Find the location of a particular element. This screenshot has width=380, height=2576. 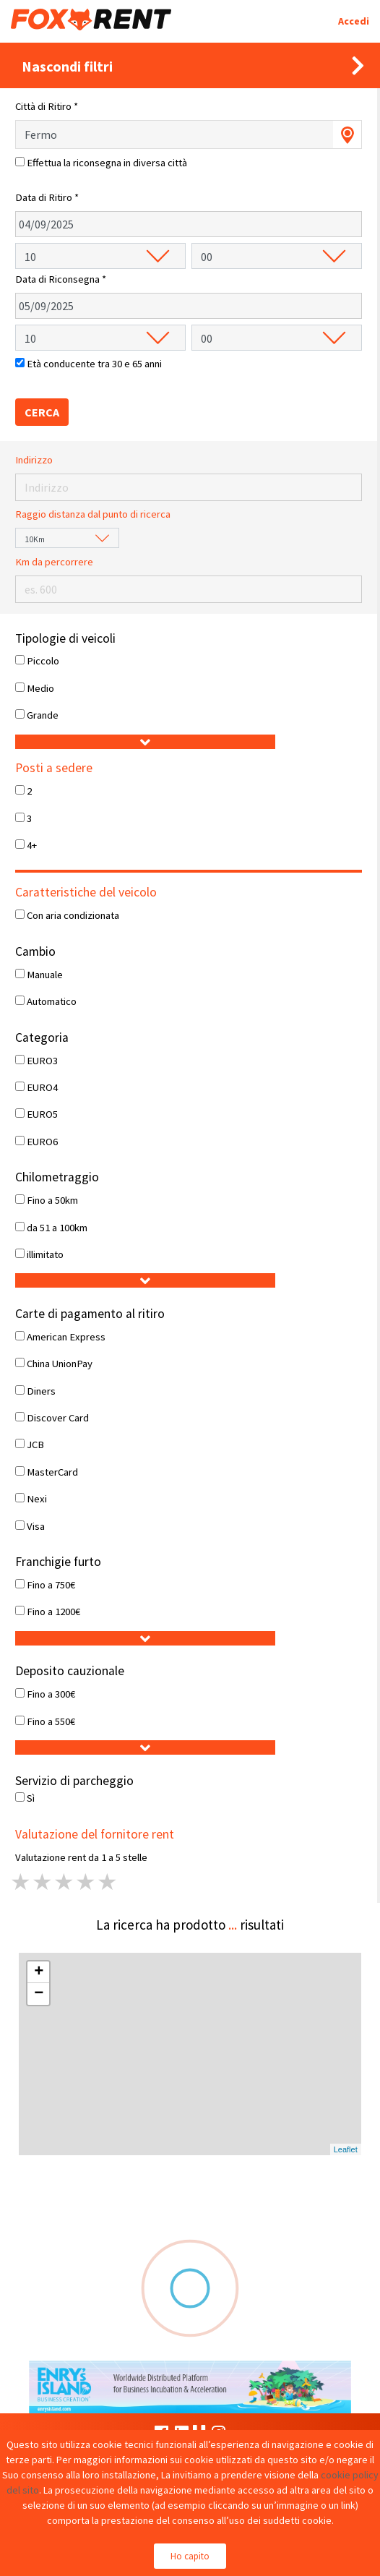

illimitato is located at coordinates (45, 1254).